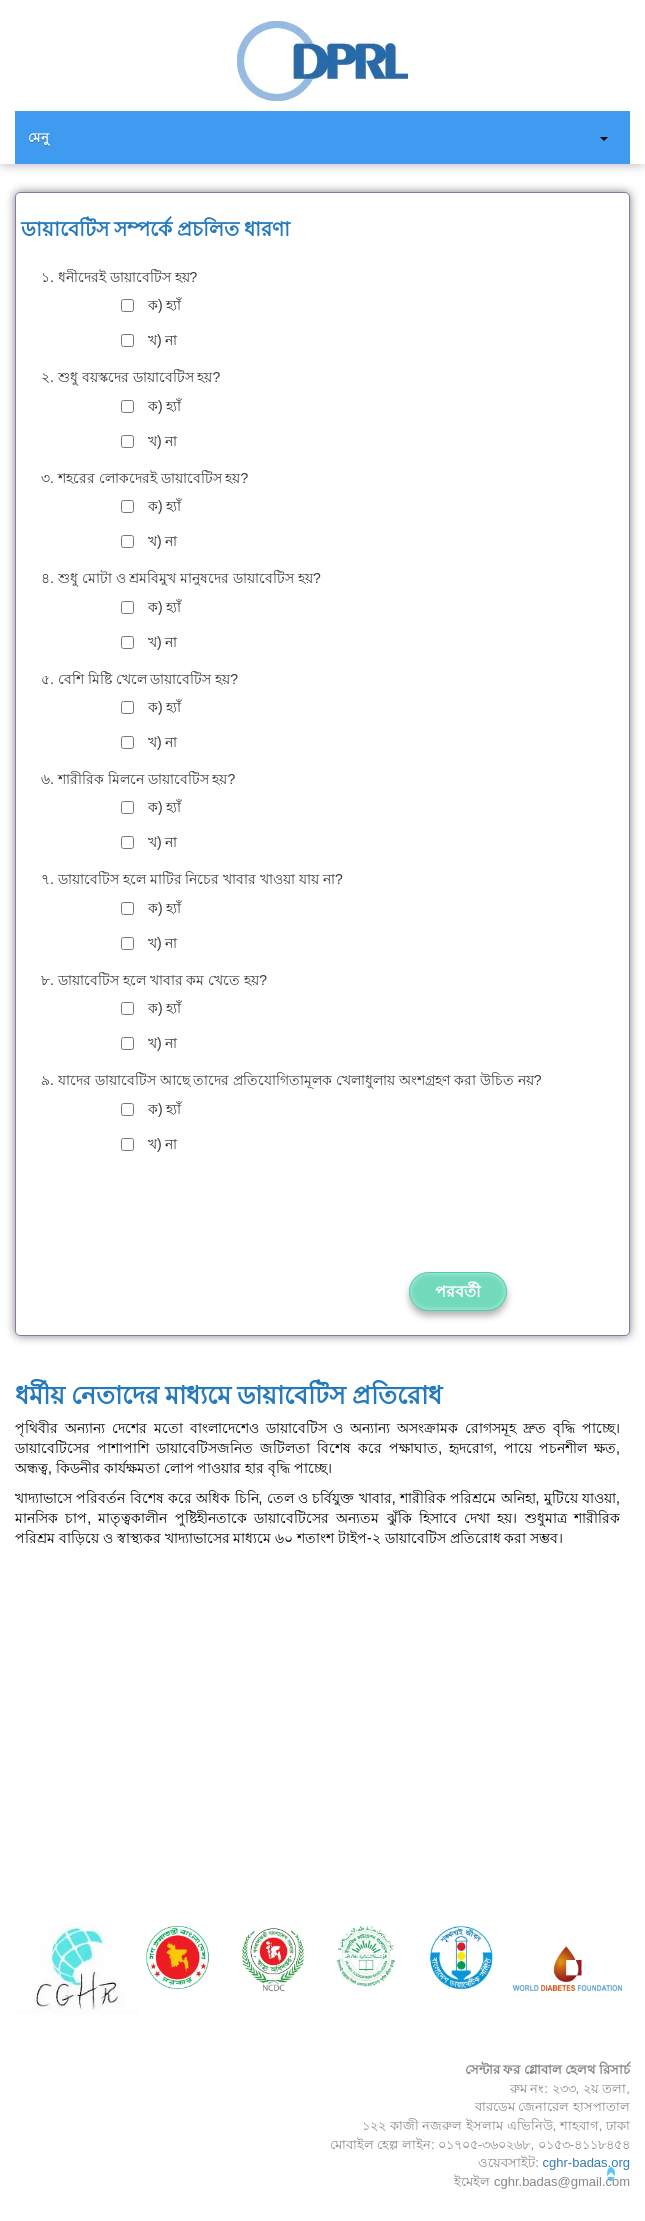  I want to click on পরবর্তী, so click(458, 1291).